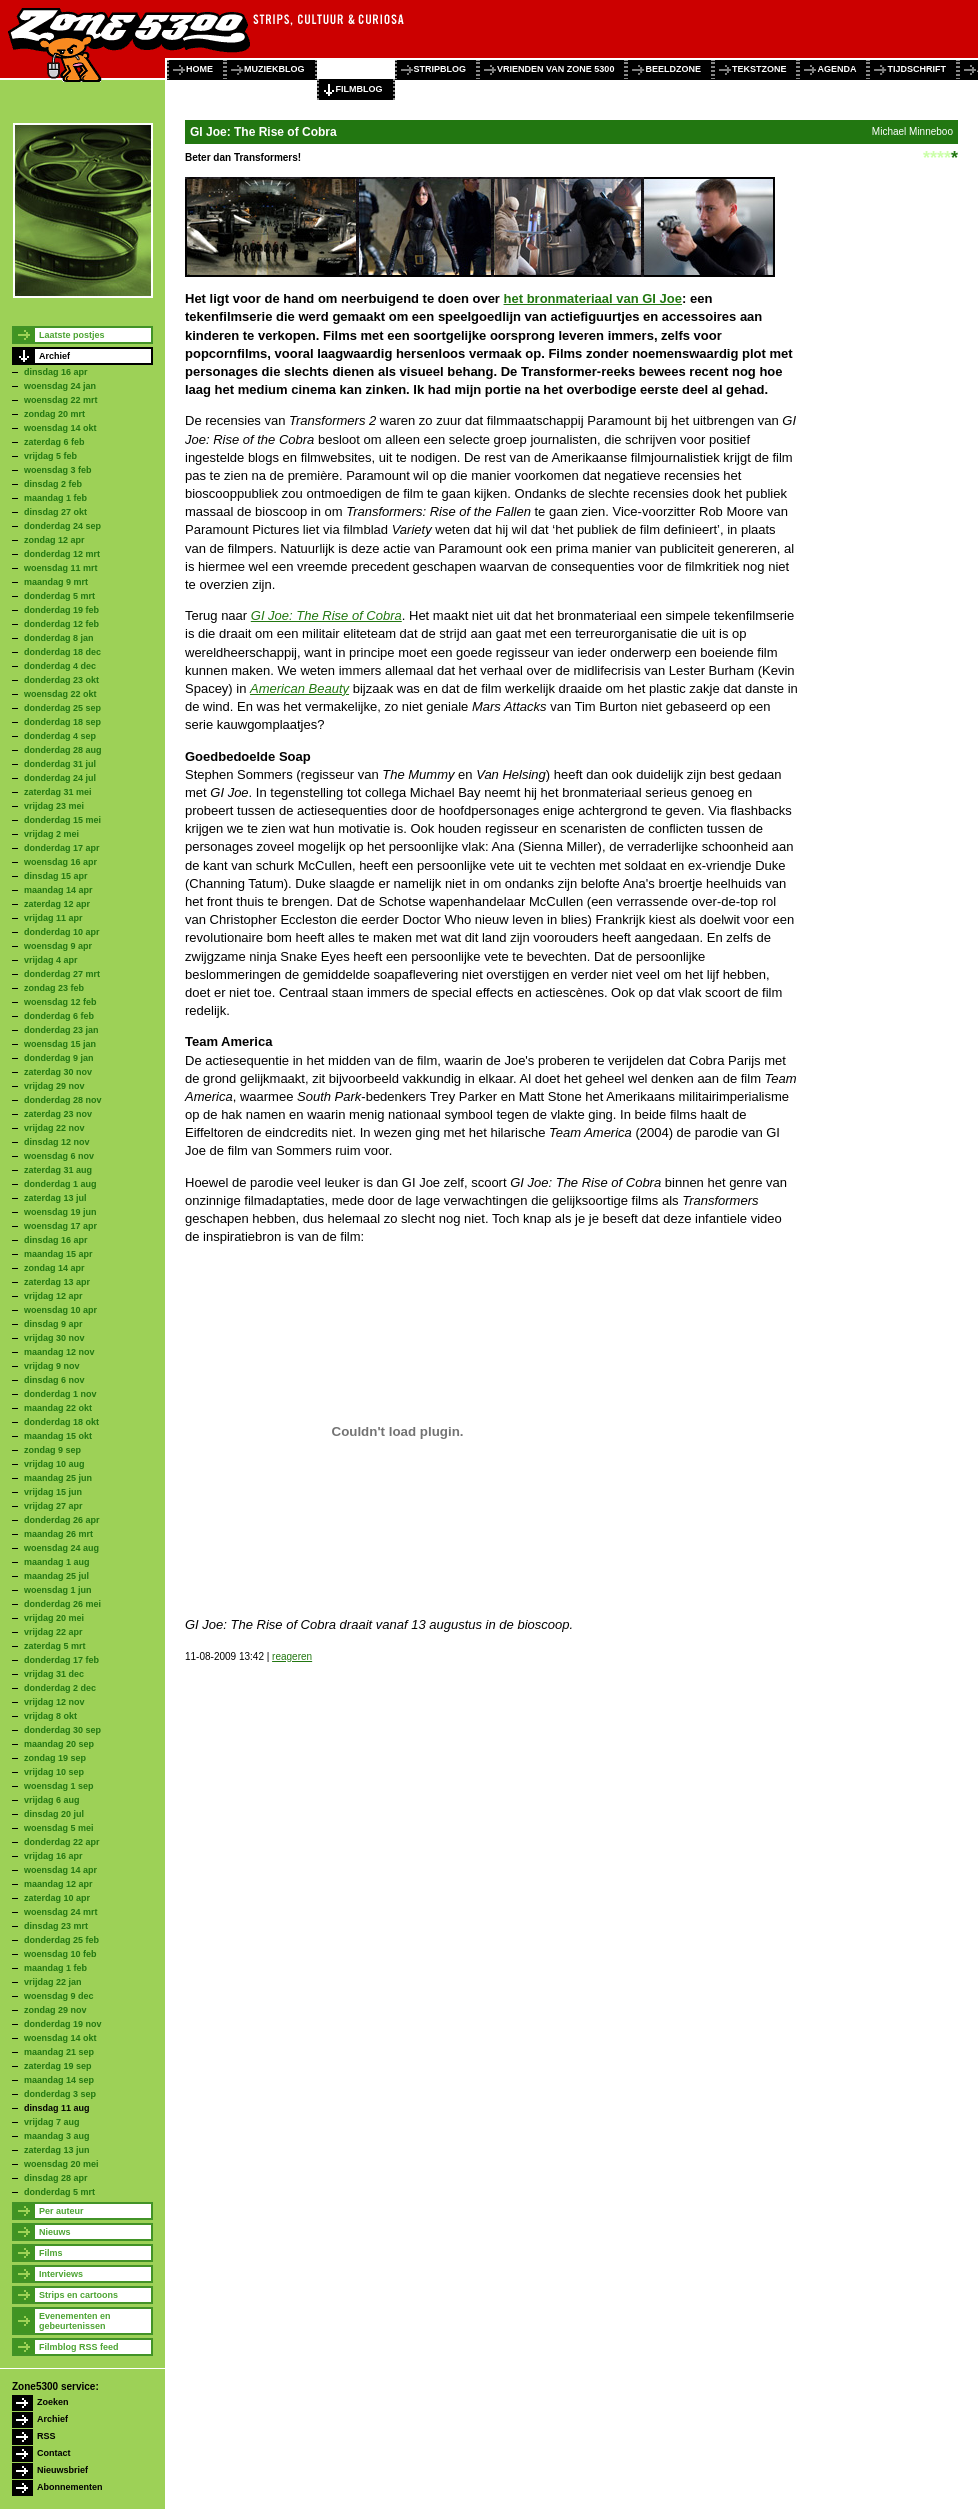 The image size is (978, 2509). Describe the element at coordinates (52, 1366) in the screenshot. I see `vrijdag 9 nov` at that location.